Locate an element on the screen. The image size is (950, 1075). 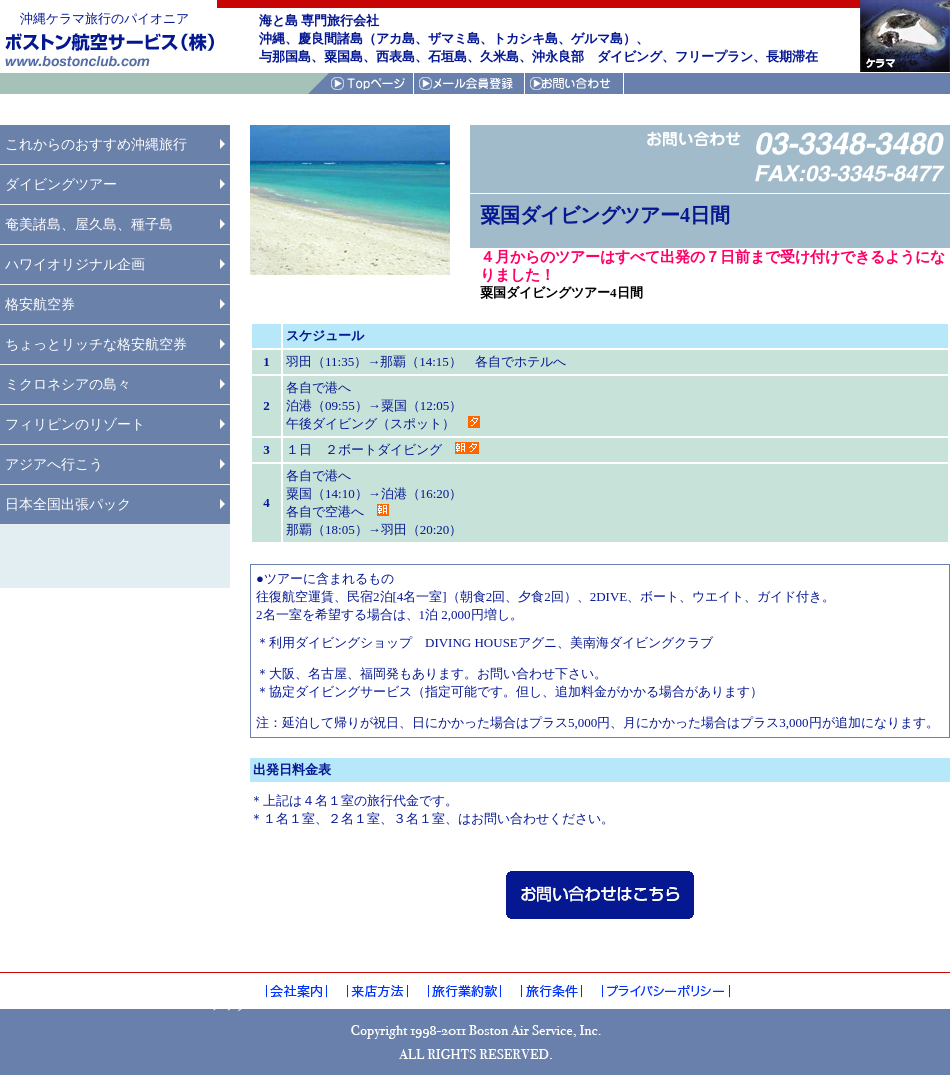
これからのおすすめ沖縄旅行 is located at coordinates (96, 144).